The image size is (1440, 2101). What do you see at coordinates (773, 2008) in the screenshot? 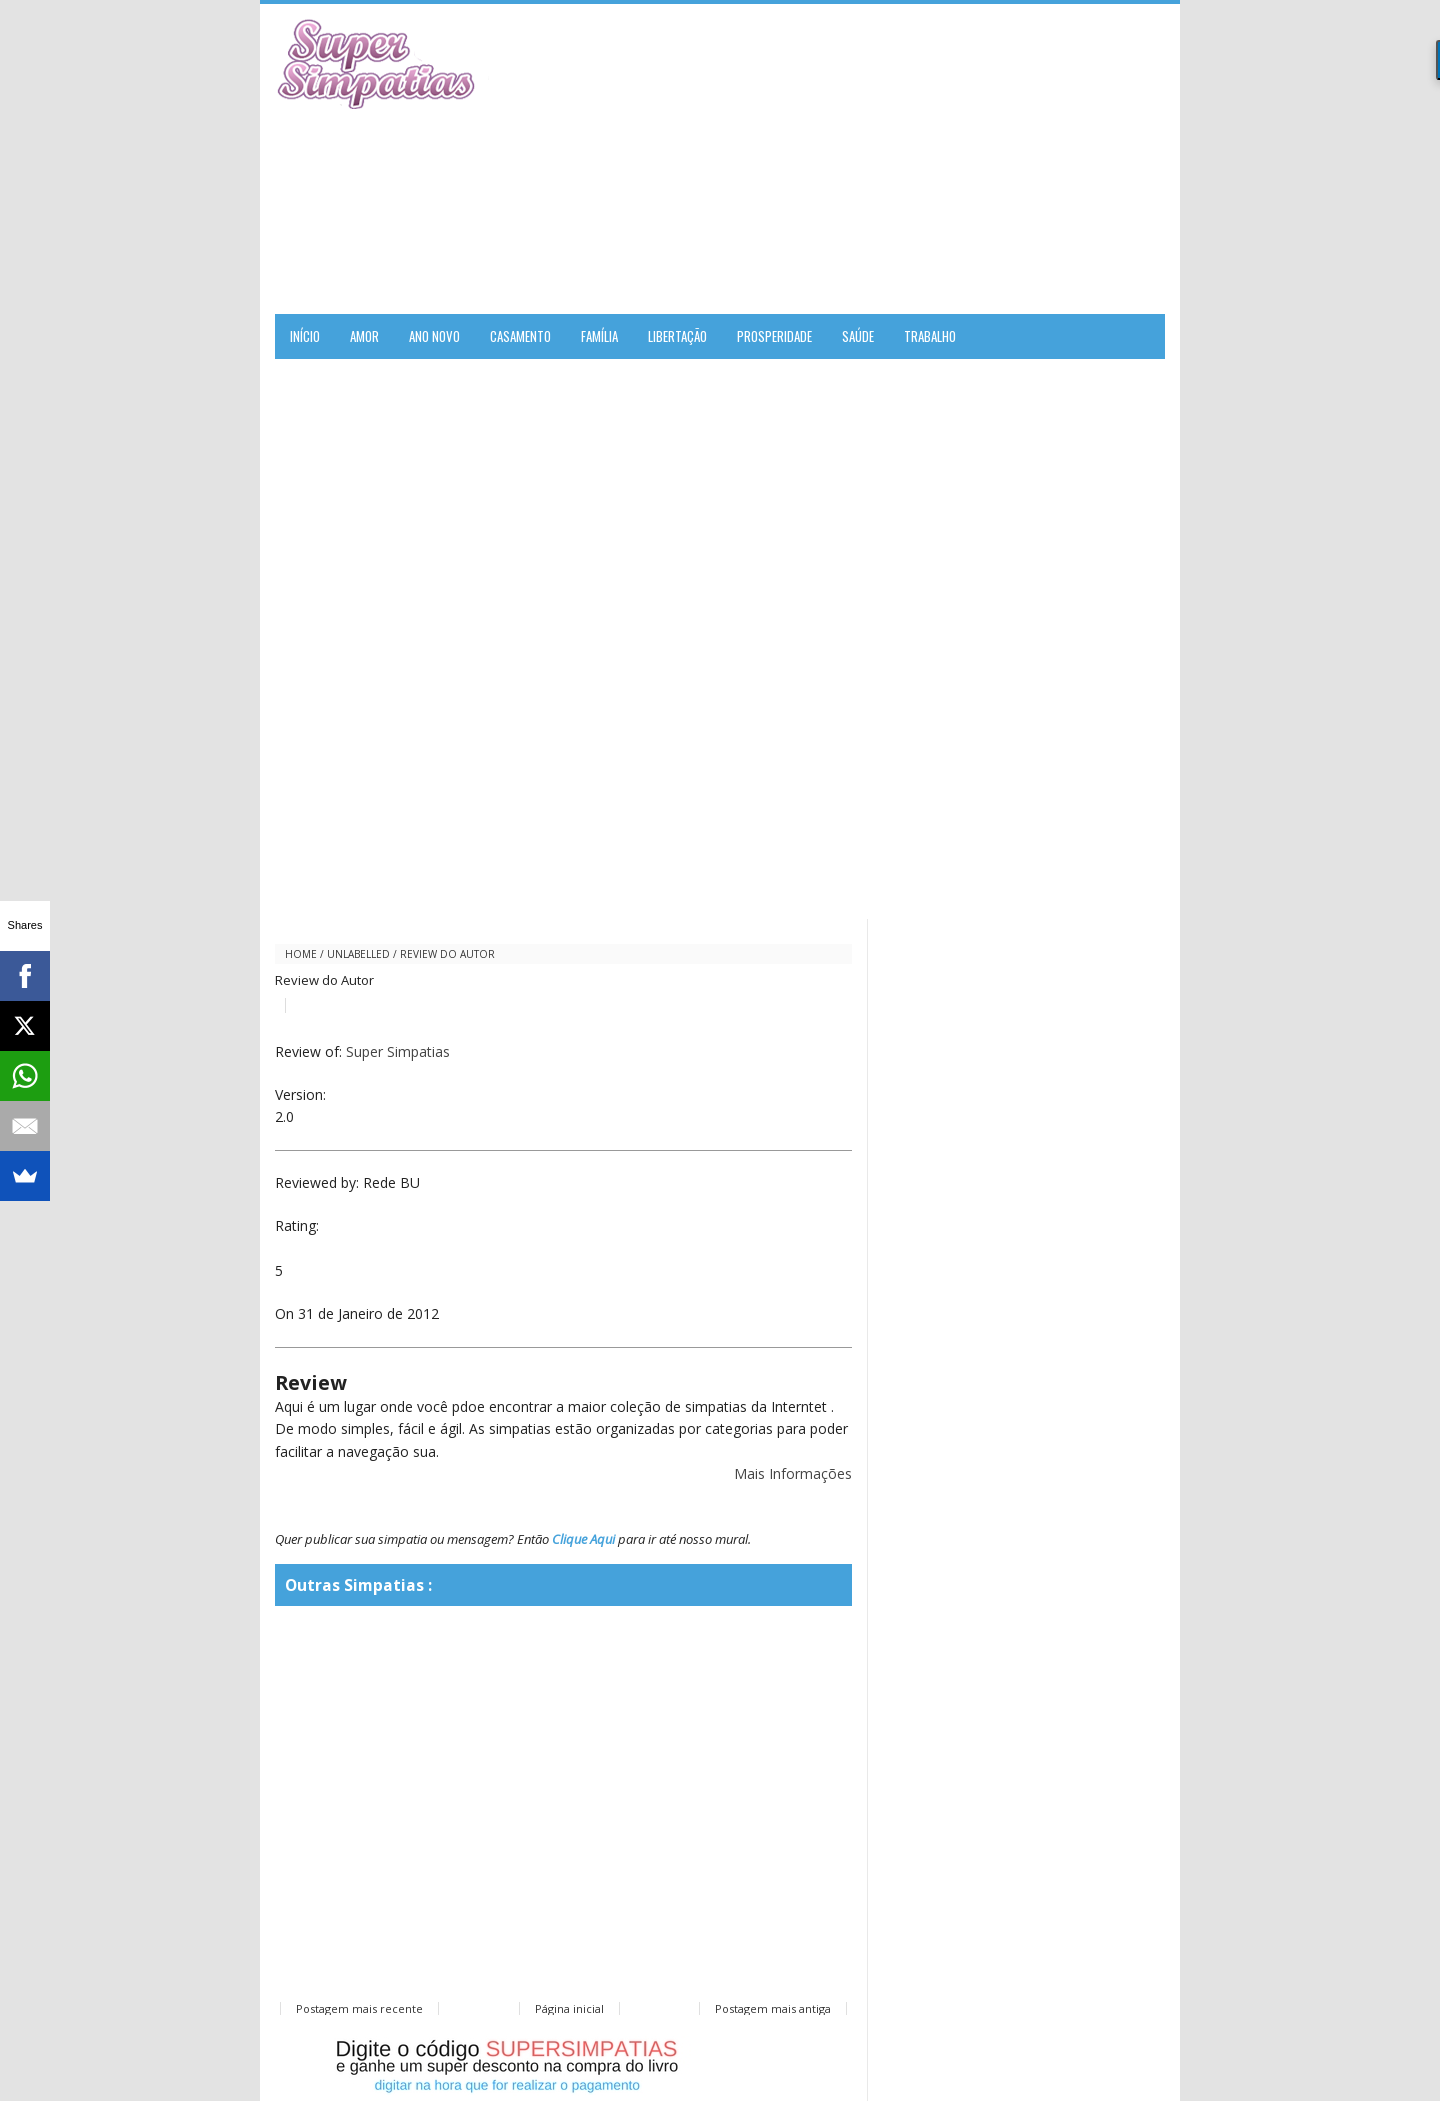
I see `Postagem mais antiga` at bounding box center [773, 2008].